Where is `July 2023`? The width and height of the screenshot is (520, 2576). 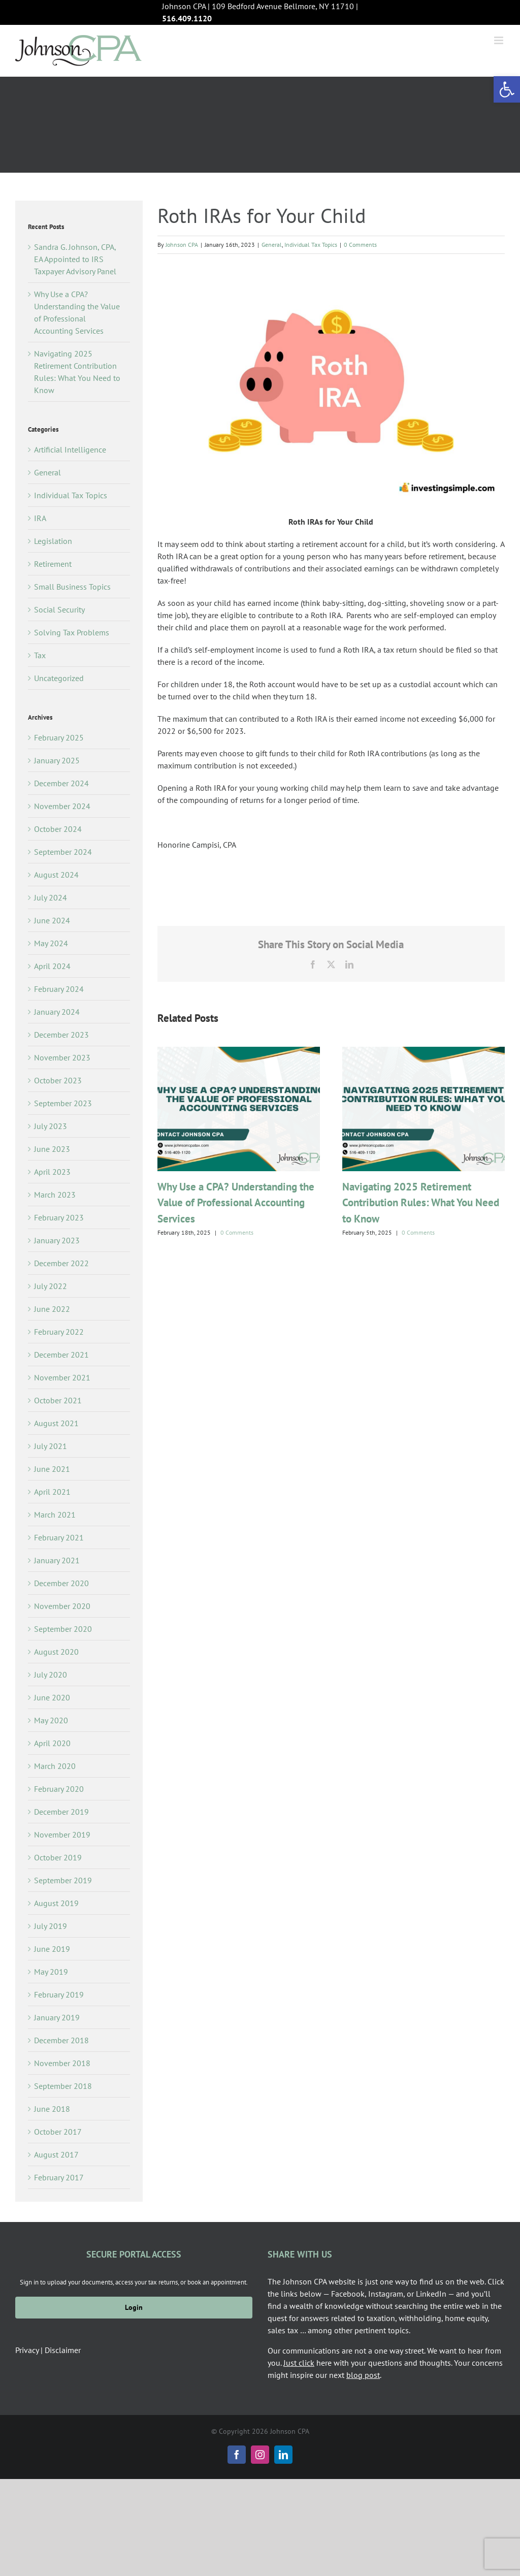 July 2023 is located at coordinates (50, 1126).